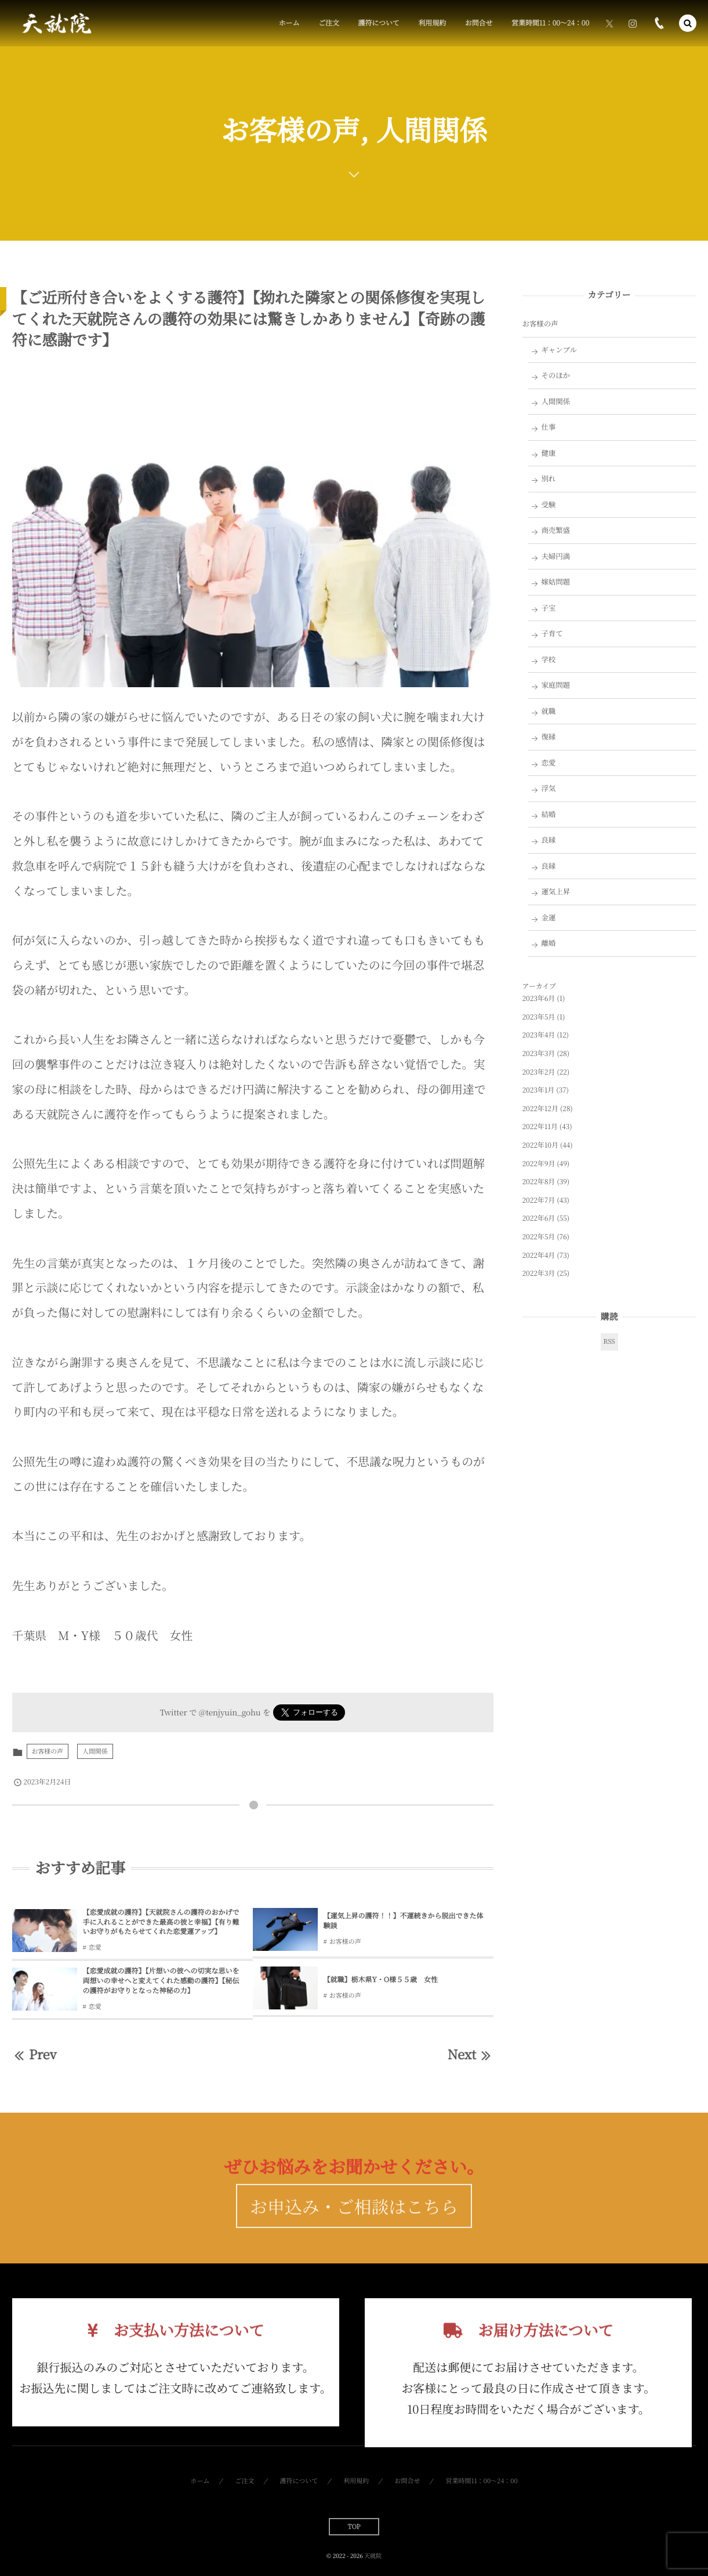 The height and width of the screenshot is (2576, 708). I want to click on 【運気上昇の護符！！】不運続きから脱出できた体験談, so click(404, 1921).